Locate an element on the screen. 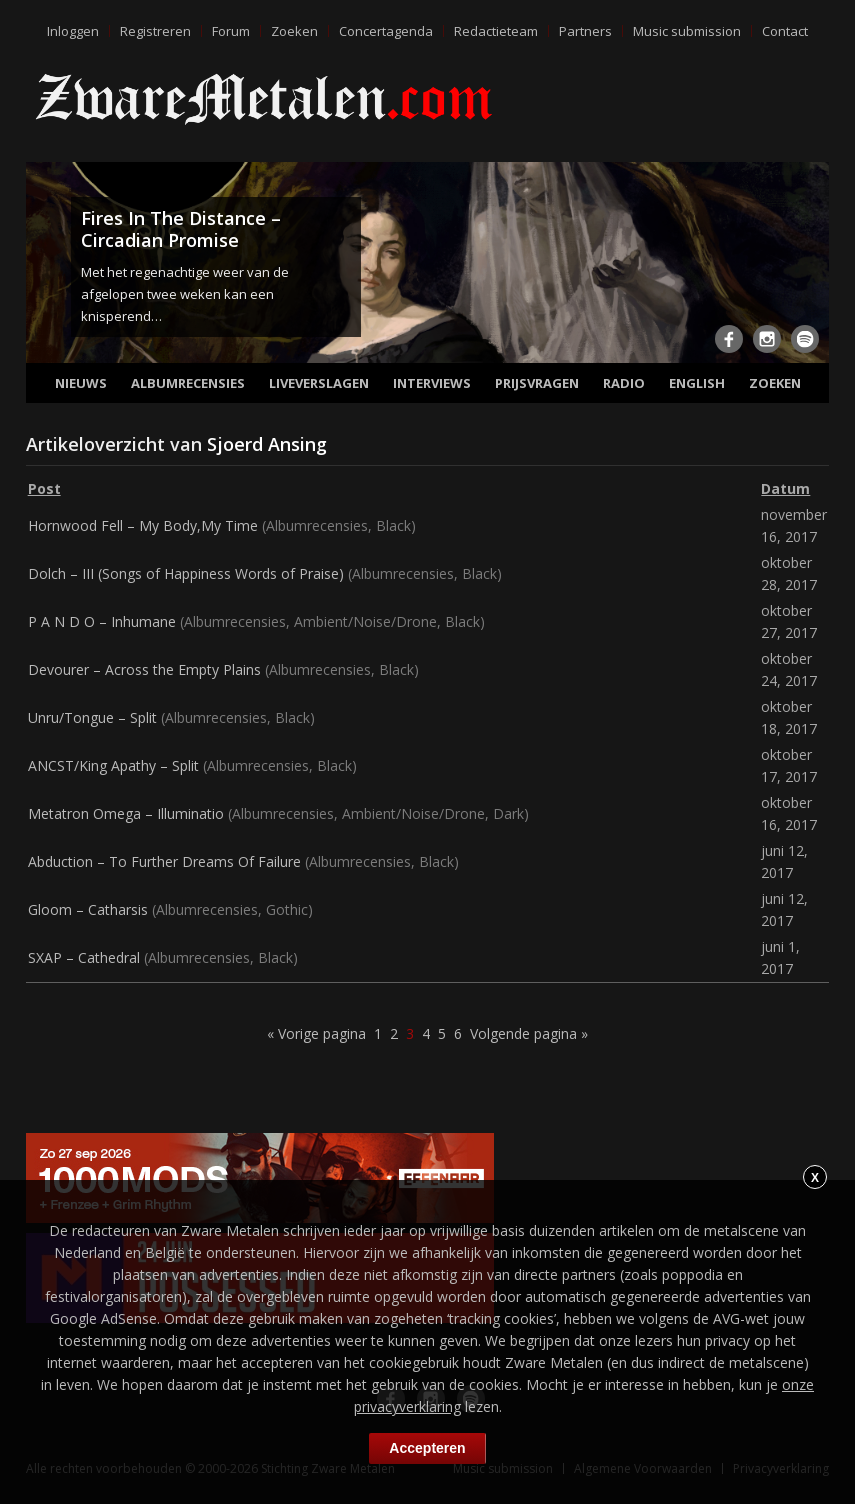 The width and height of the screenshot is (855, 1504). Partners is located at coordinates (585, 31).